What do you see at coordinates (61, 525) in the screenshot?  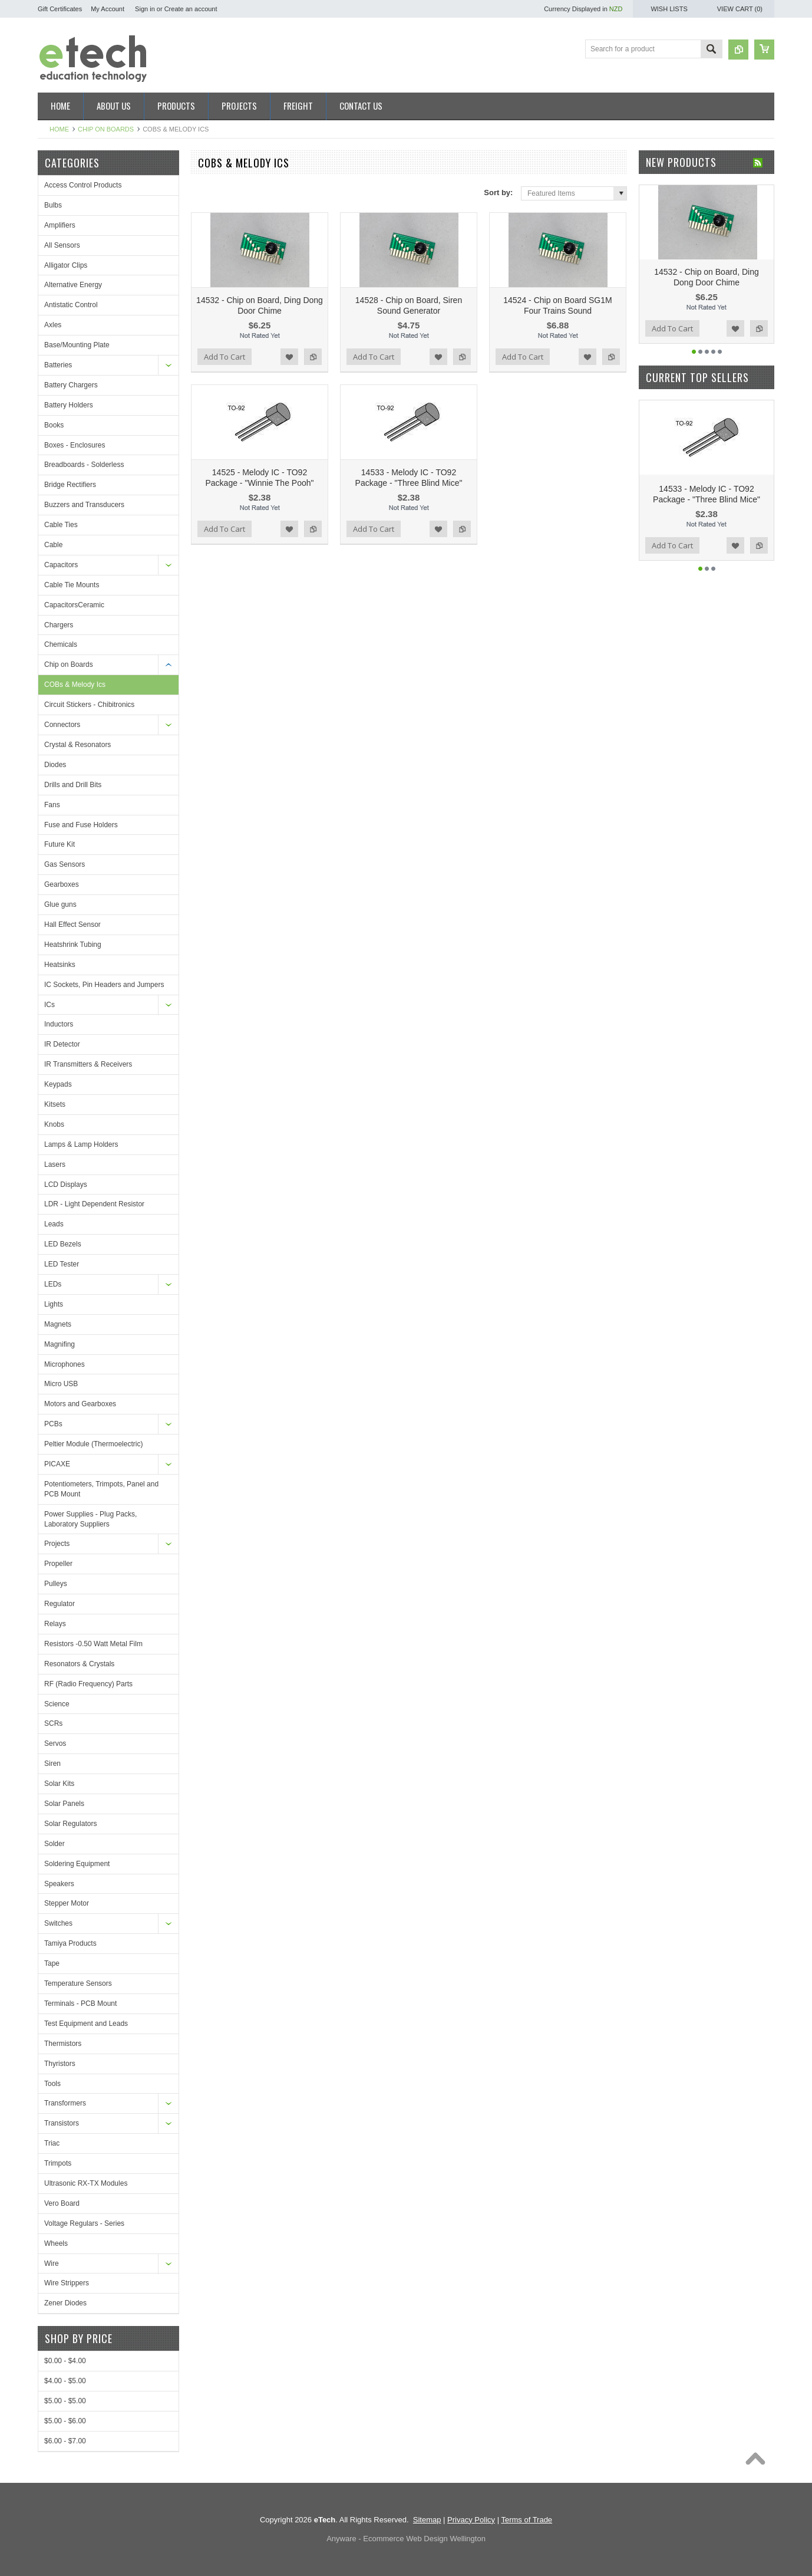 I see `Cable Ties` at bounding box center [61, 525].